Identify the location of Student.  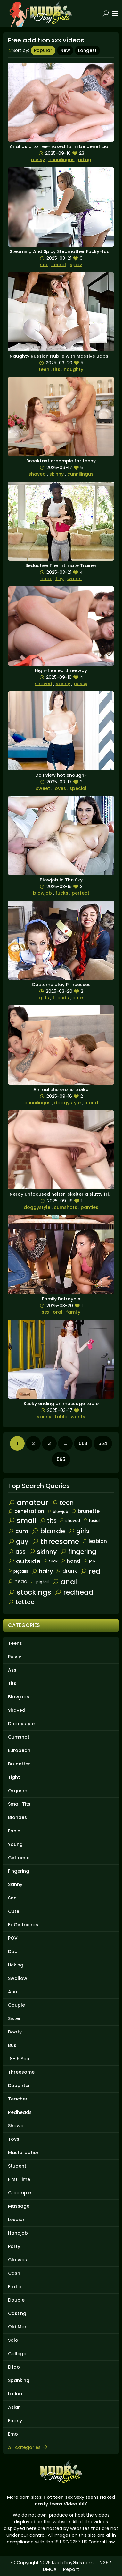
(17, 2166).